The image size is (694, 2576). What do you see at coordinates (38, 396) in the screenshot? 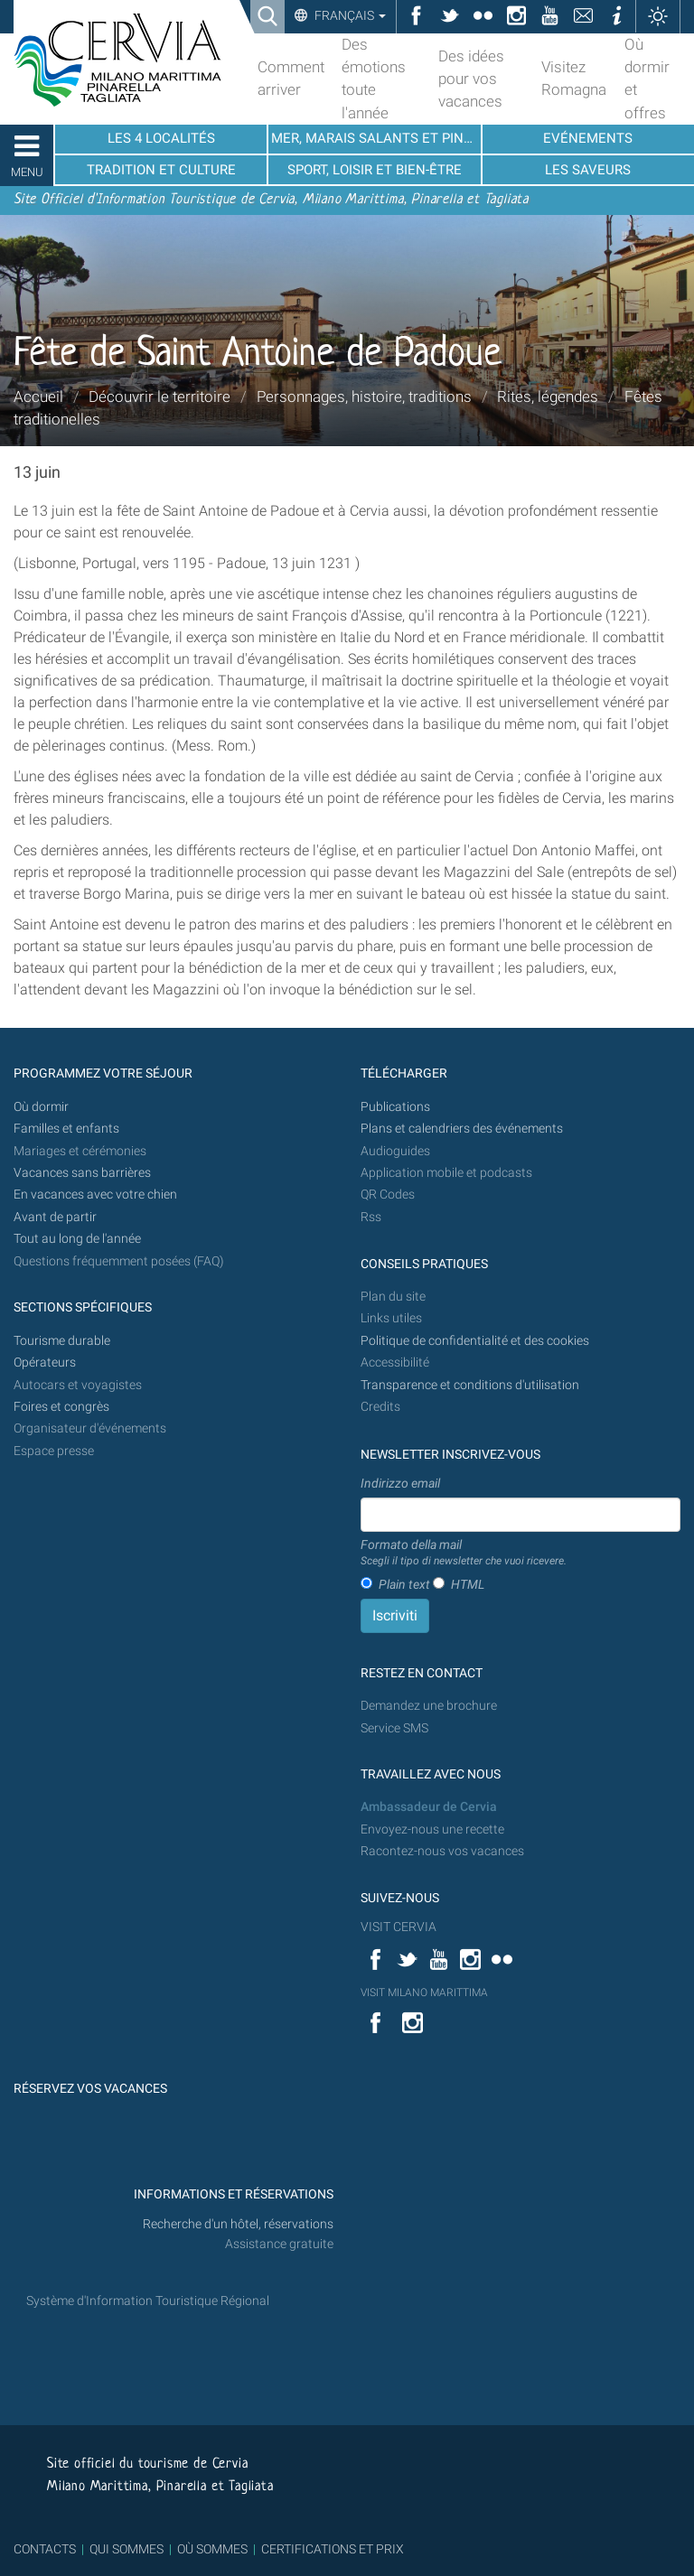
I see `Accueil` at bounding box center [38, 396].